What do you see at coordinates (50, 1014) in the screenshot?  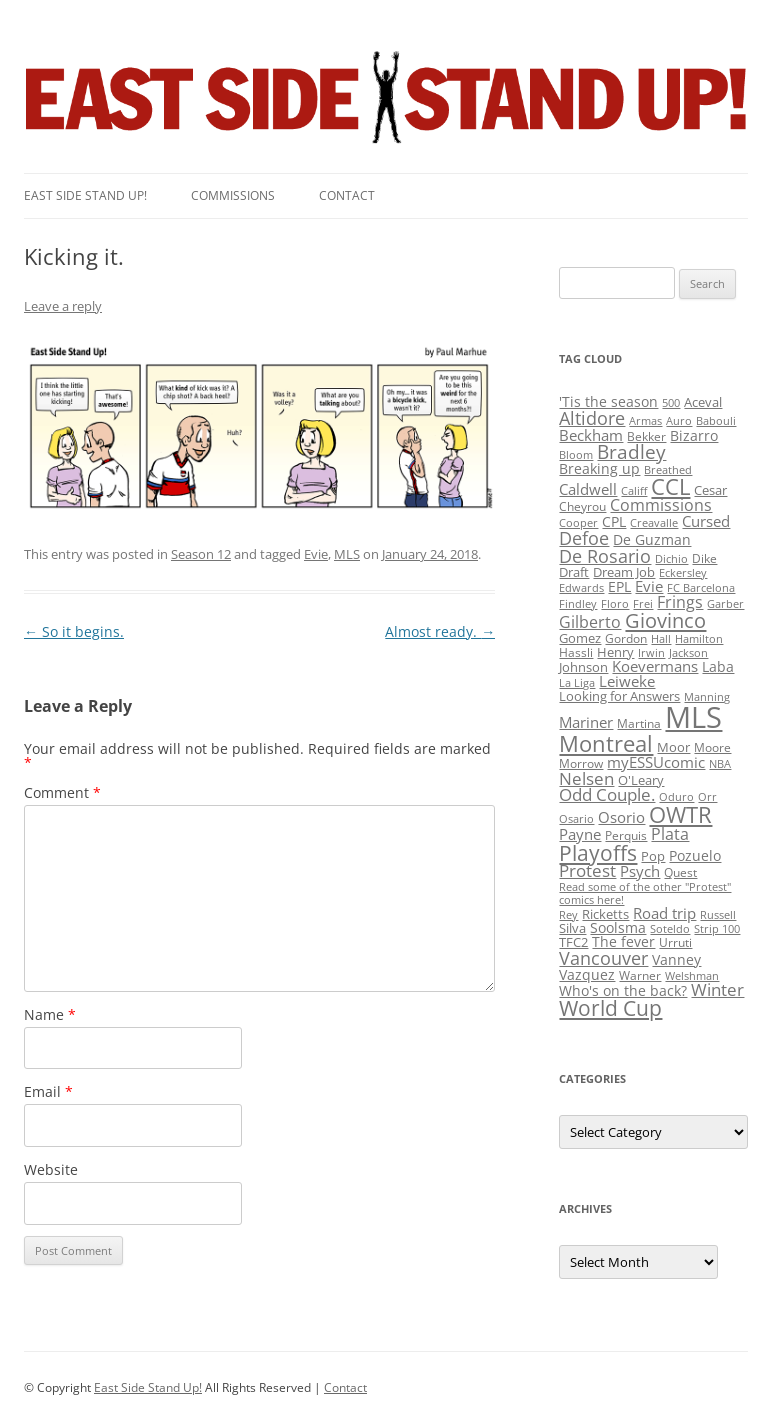 I see `Name` at bounding box center [50, 1014].